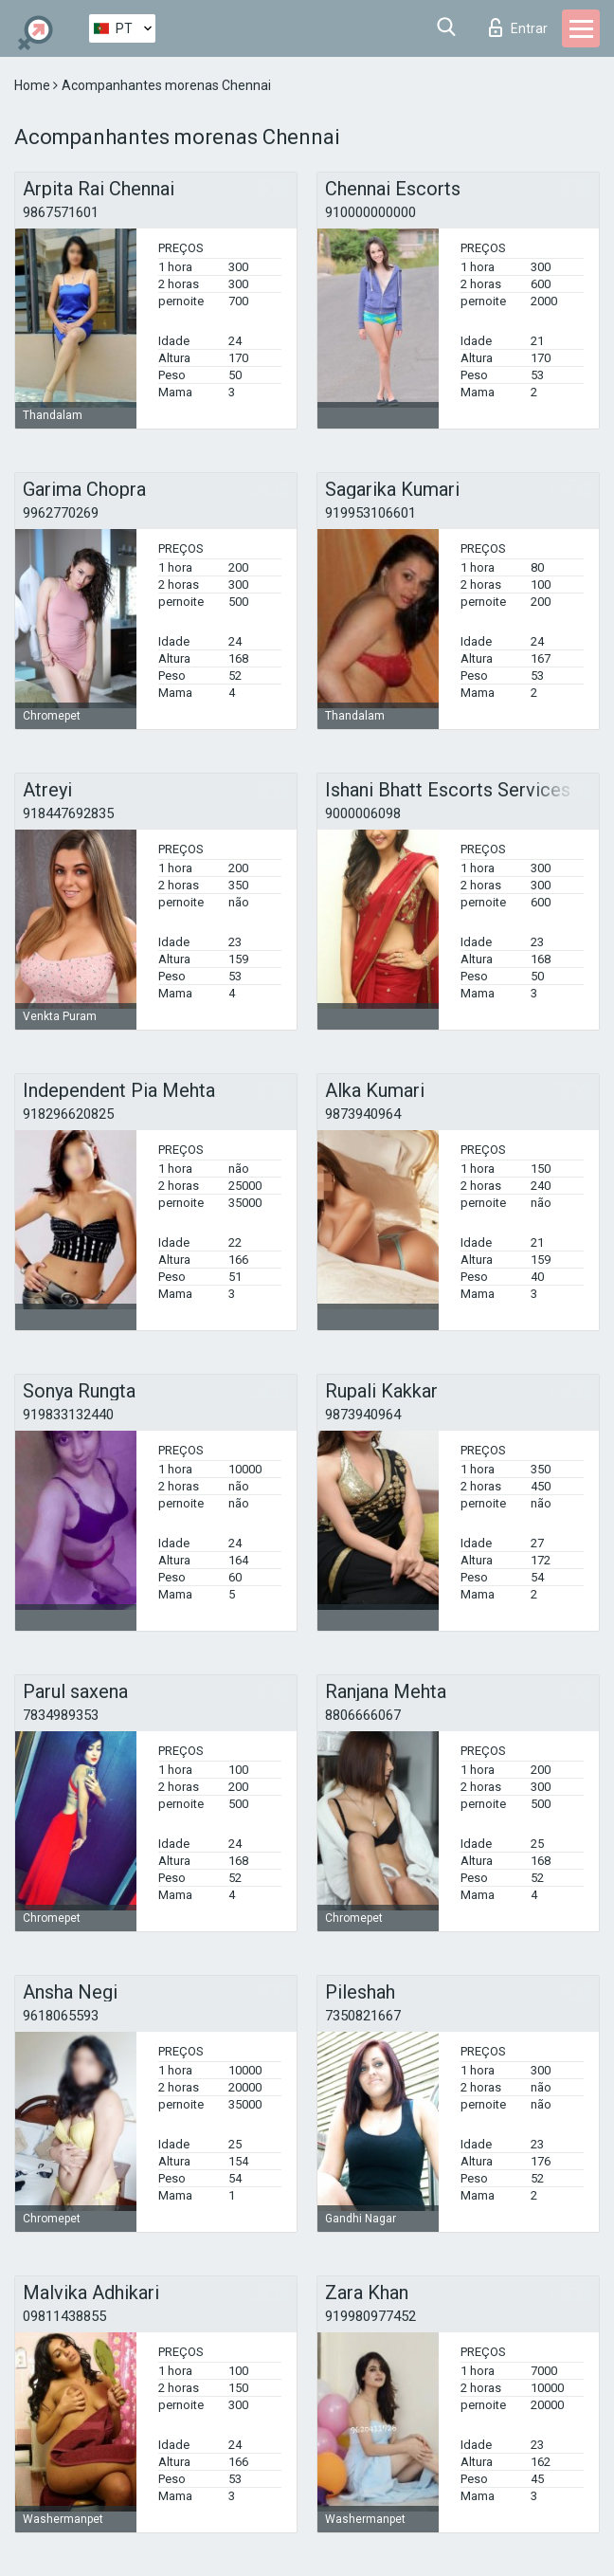 This screenshot has height=2576, width=614. I want to click on 918296620825, so click(68, 1114).